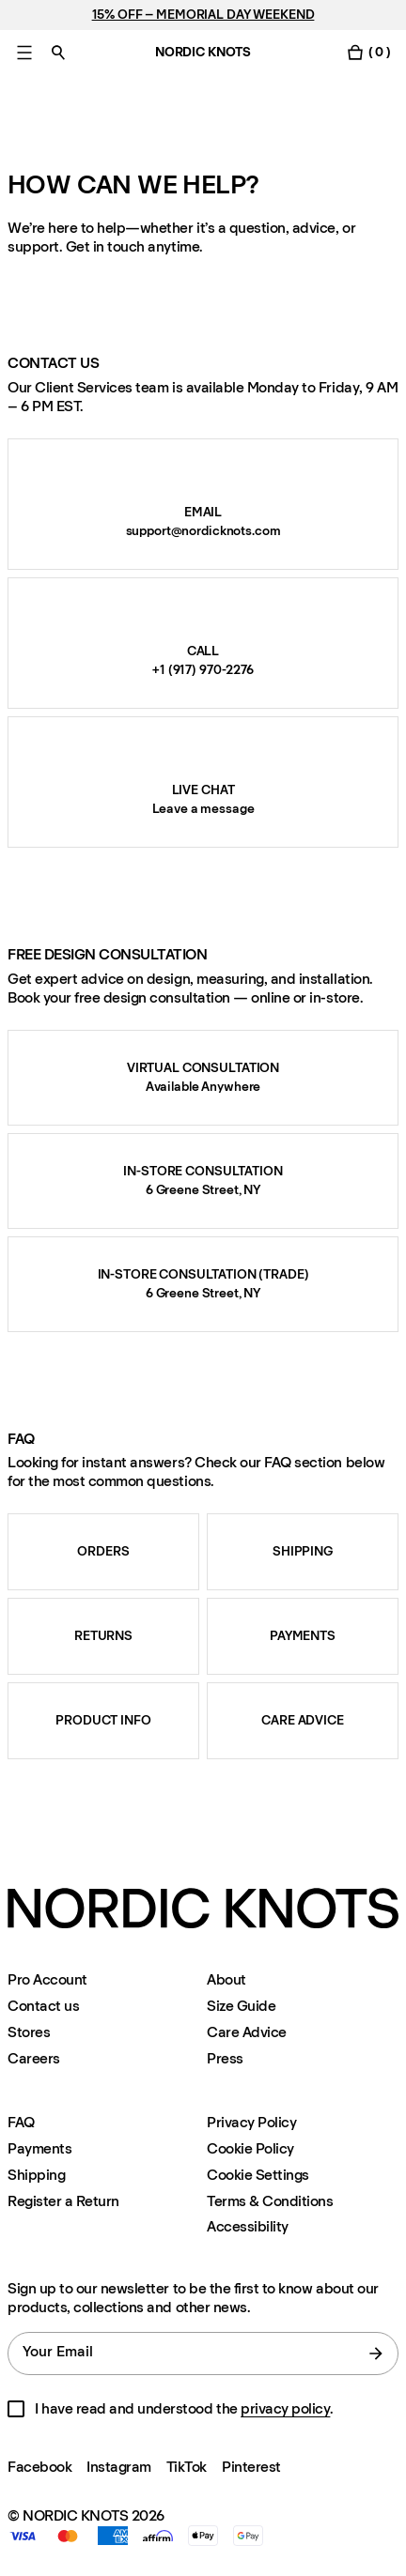  Describe the element at coordinates (39, 2467) in the screenshot. I see `Facebook` at that location.